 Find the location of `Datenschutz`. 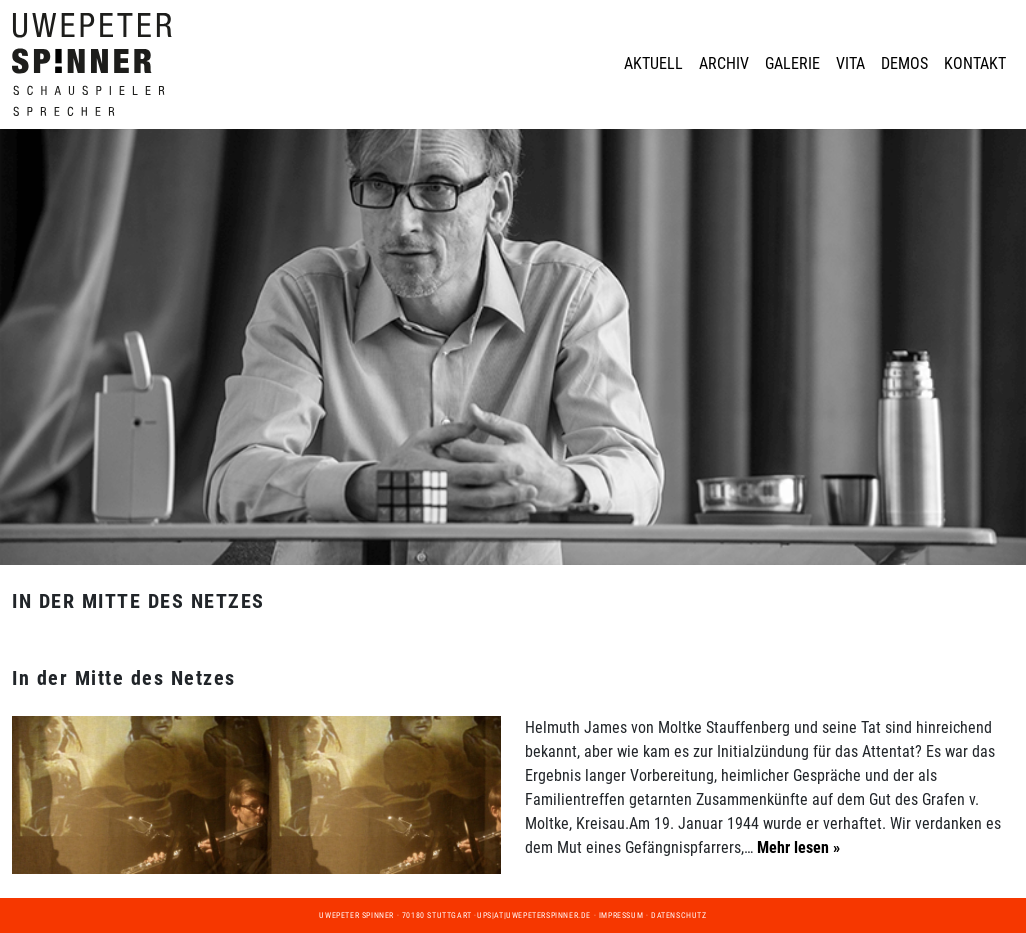

Datenschutz is located at coordinates (679, 915).